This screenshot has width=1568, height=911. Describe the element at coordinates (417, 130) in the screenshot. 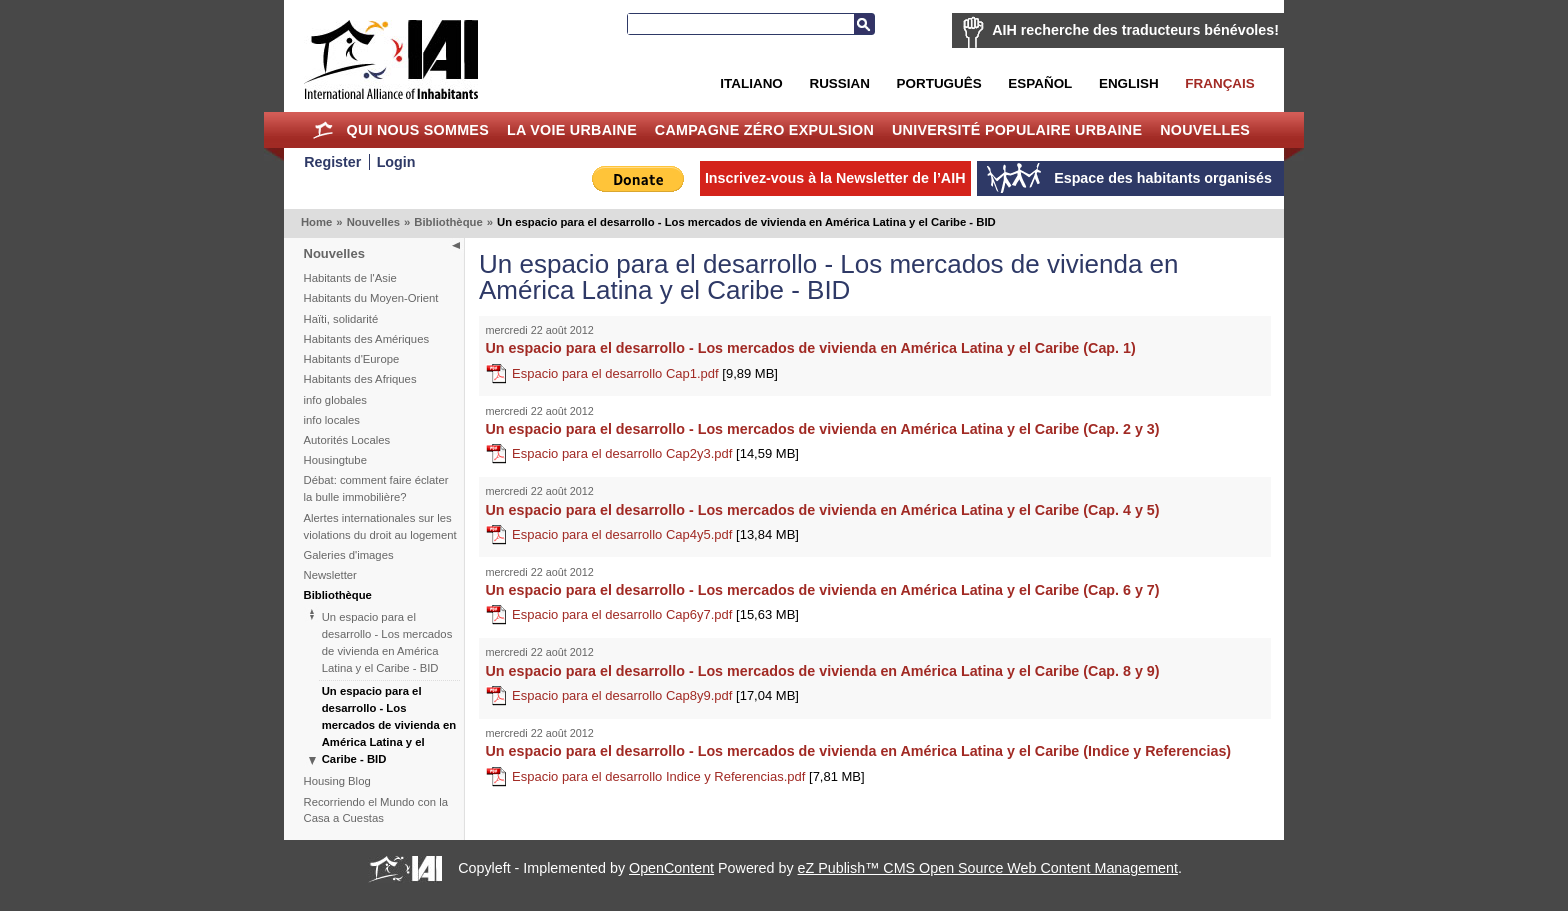

I see `Qui nous sommes` at that location.